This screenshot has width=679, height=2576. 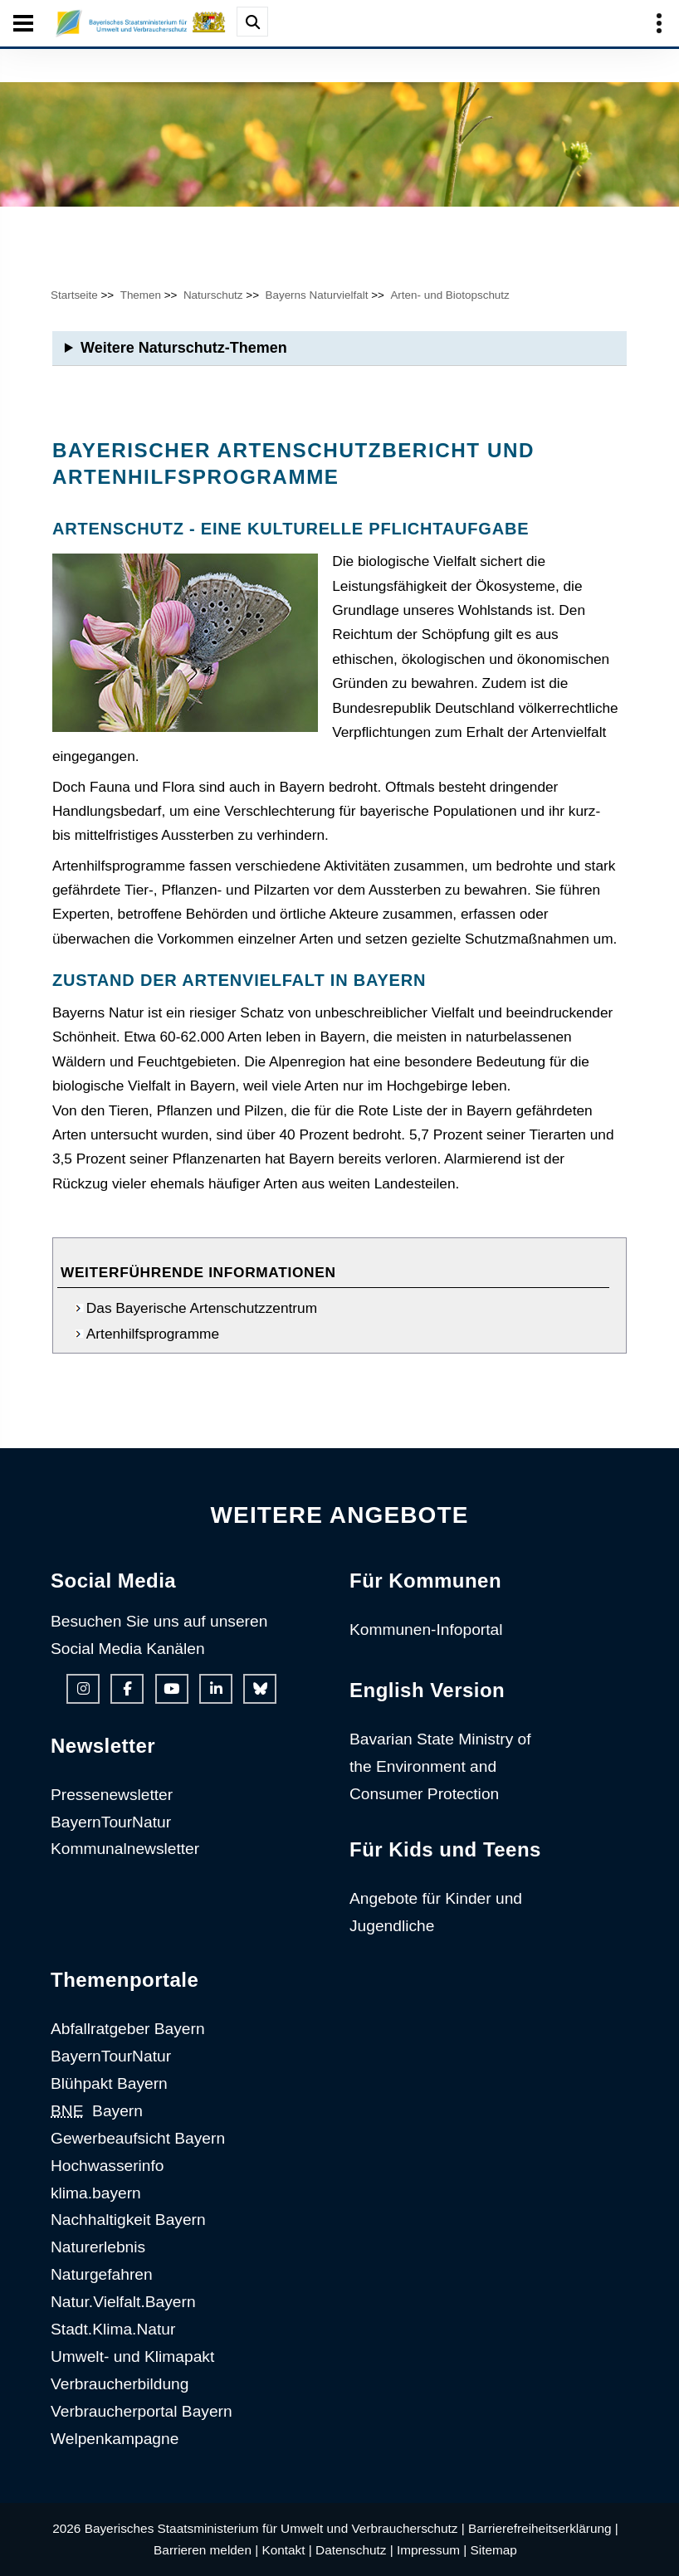 What do you see at coordinates (543, 2528) in the screenshot?
I see `Barrierefreiheitserklärung |` at bounding box center [543, 2528].